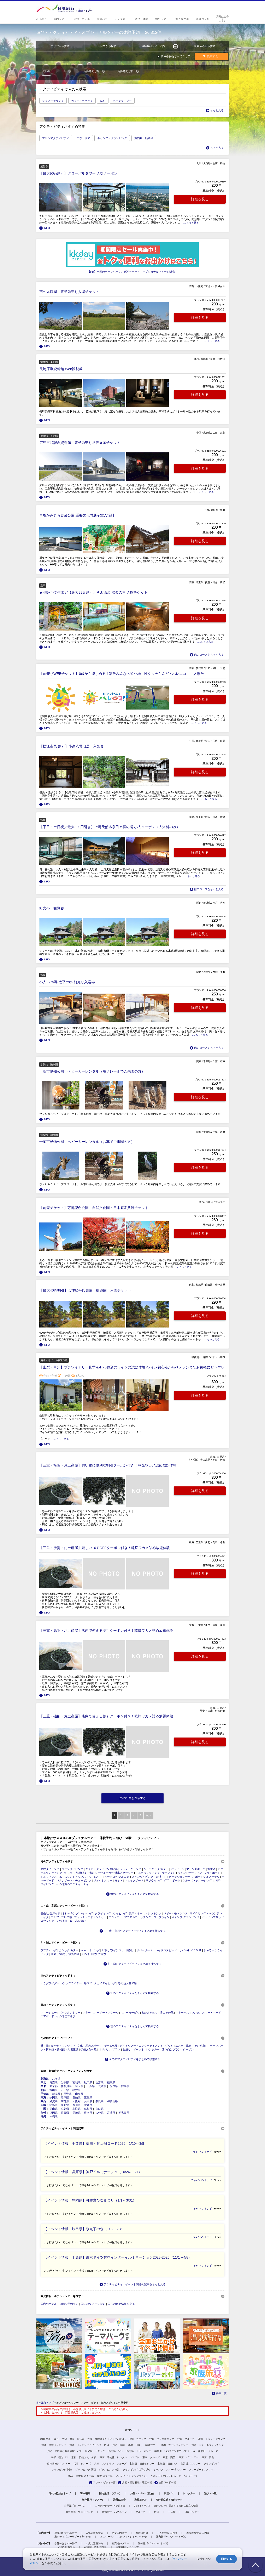  I want to click on 沖縄 日帰り 離島ツアー, so click(143, 2445).